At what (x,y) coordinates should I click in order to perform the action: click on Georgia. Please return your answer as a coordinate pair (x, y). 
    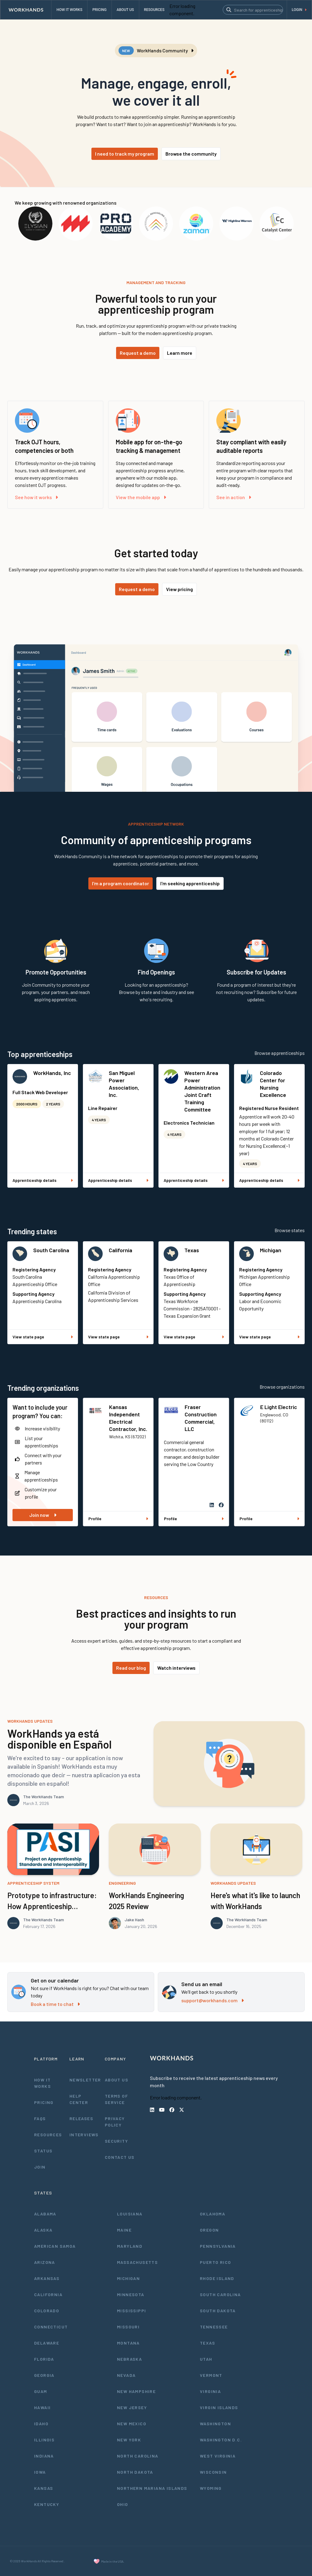
    Looking at the image, I should click on (44, 2375).